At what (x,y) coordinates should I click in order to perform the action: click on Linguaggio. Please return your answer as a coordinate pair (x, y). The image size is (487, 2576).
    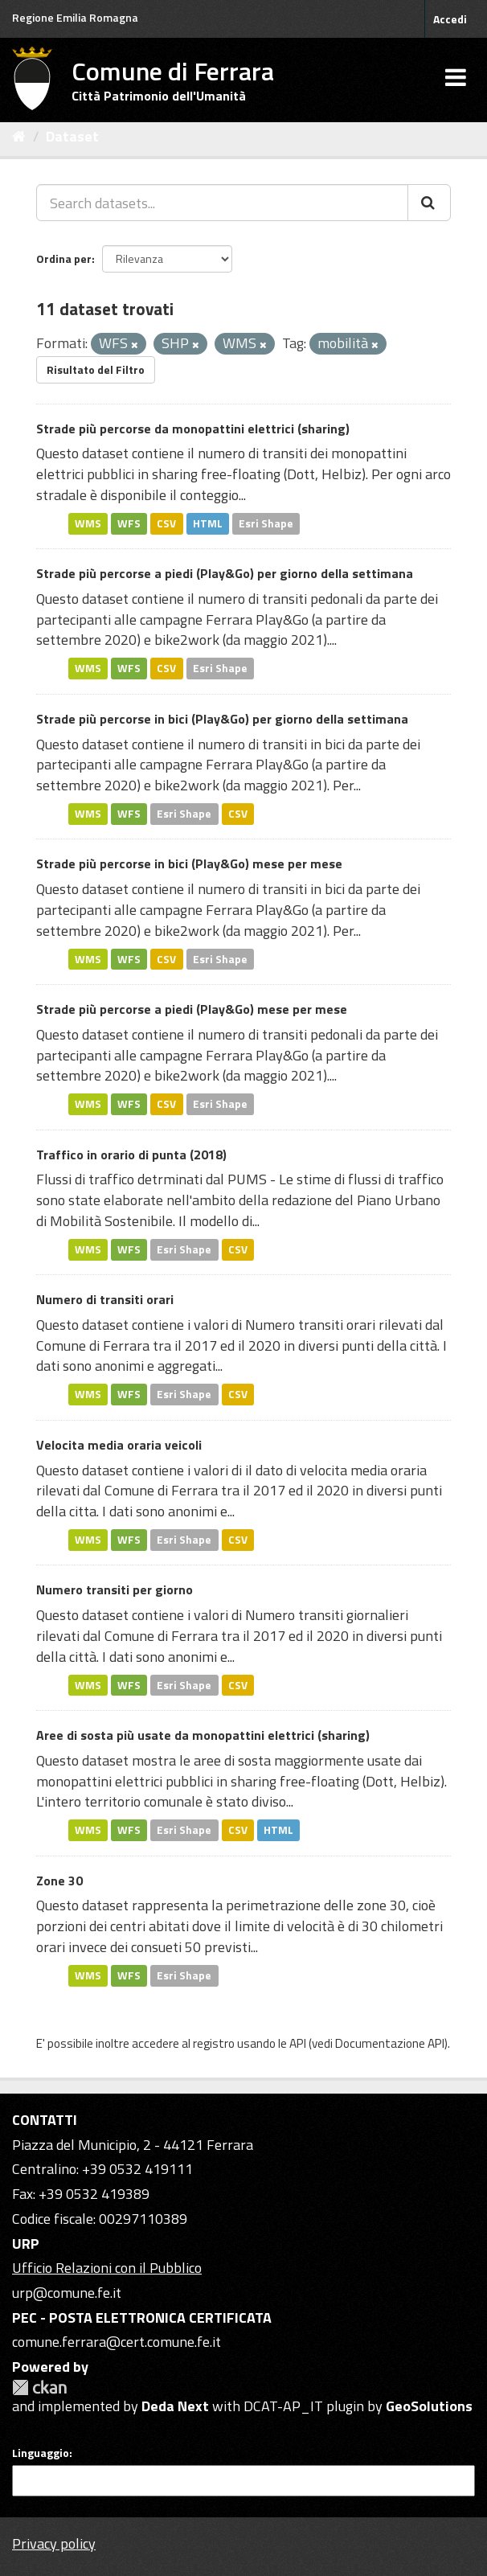
    Looking at the image, I should click on (40, 2453).